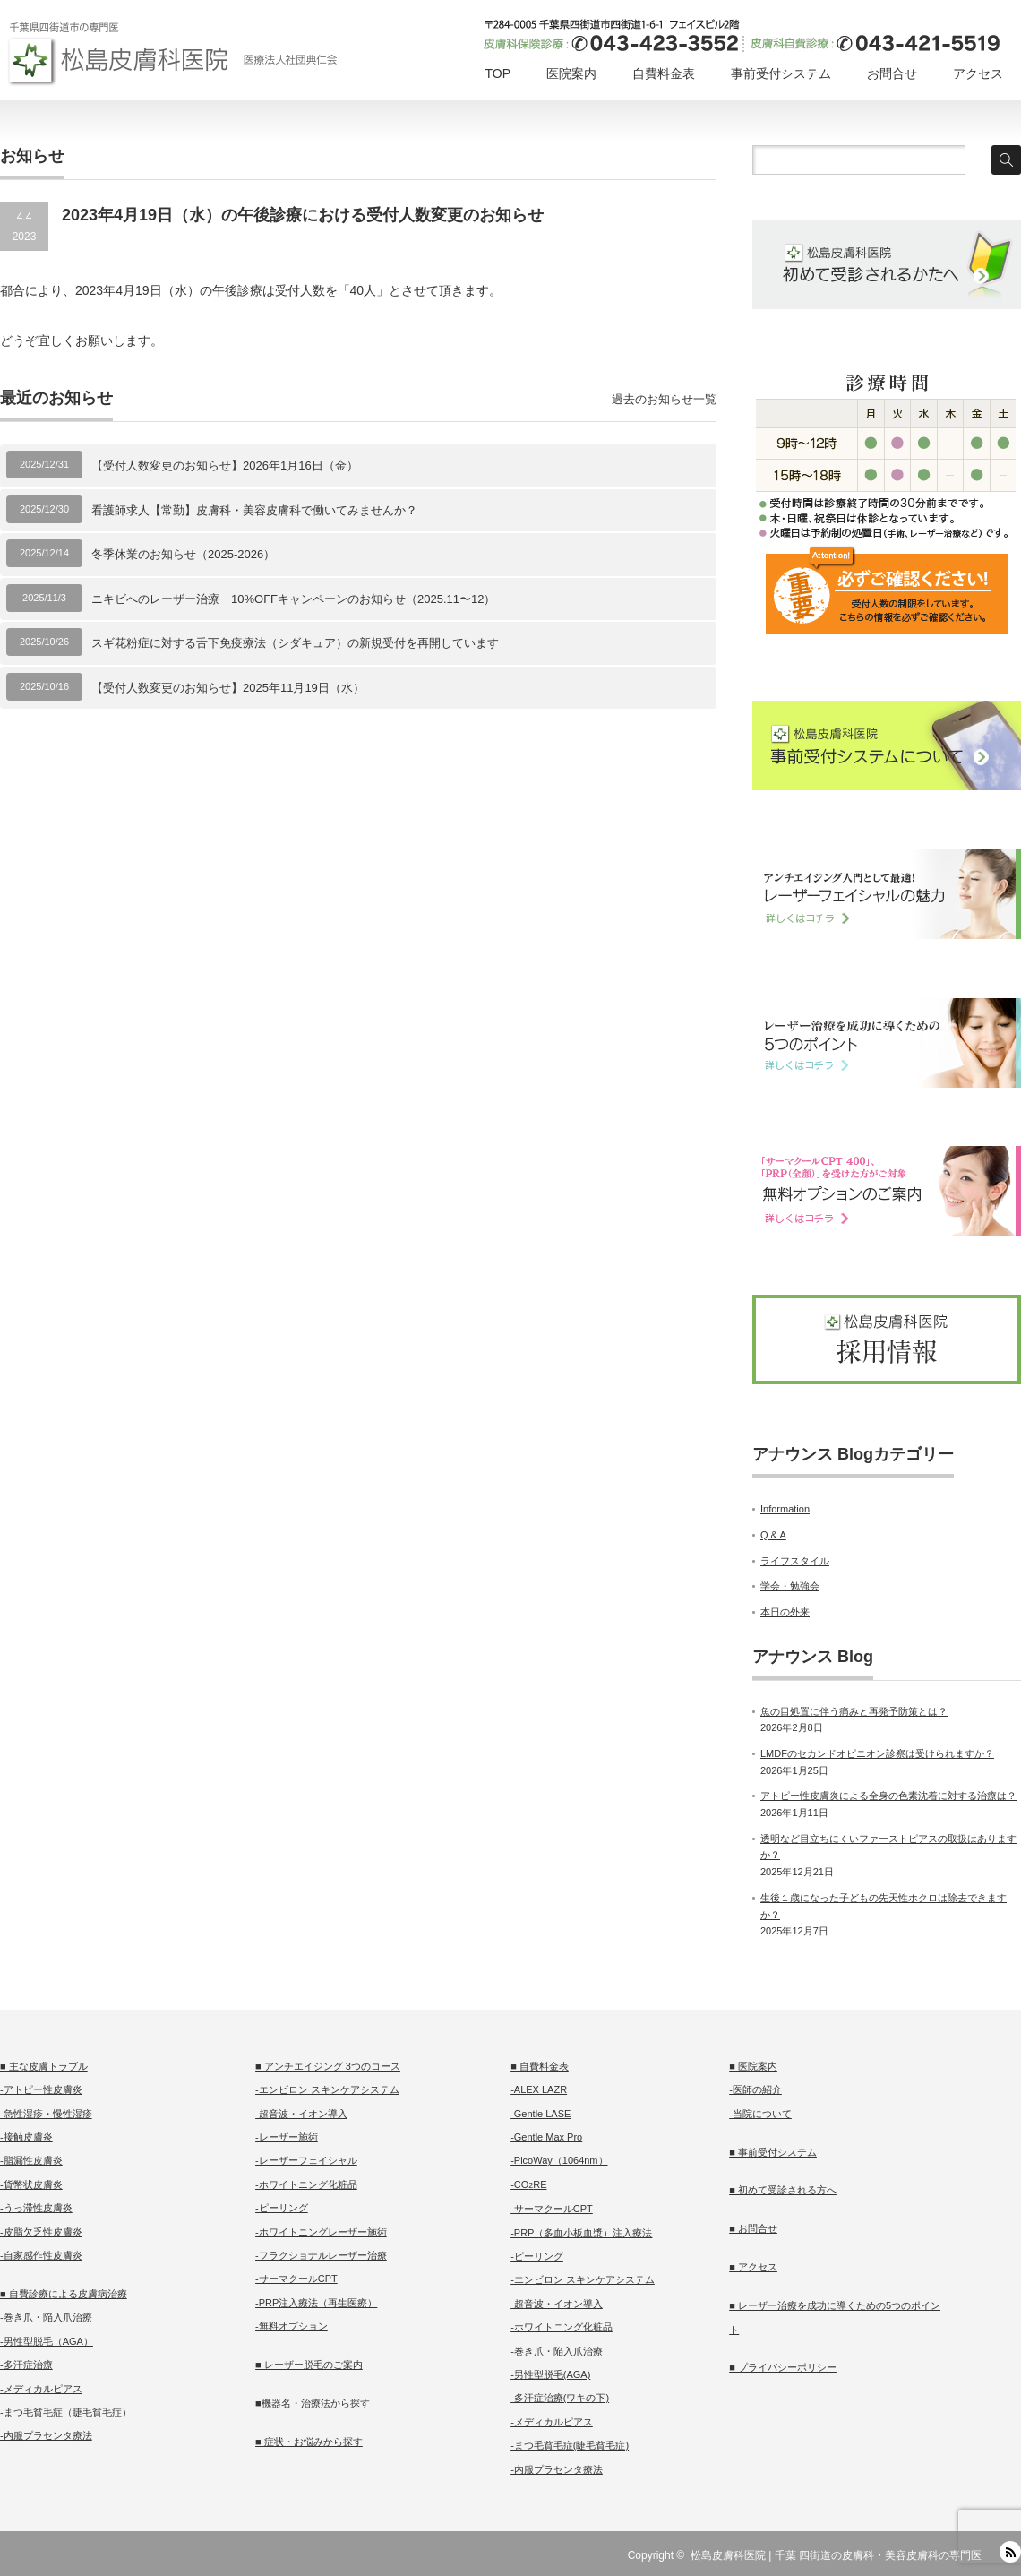 The height and width of the screenshot is (2576, 1021). I want to click on 事前受付システム, so click(781, 73).